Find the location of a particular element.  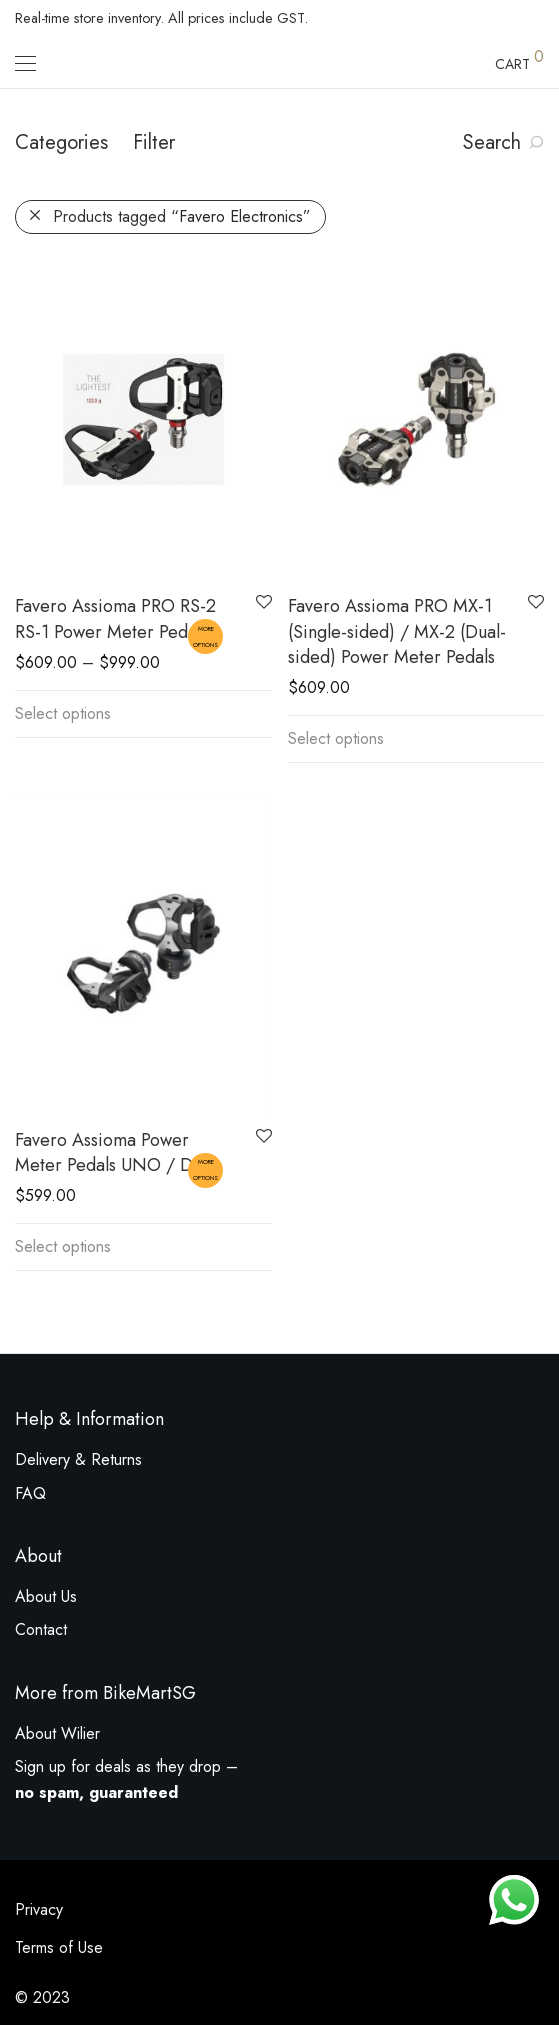

Delivery & Returns is located at coordinates (78, 1459).